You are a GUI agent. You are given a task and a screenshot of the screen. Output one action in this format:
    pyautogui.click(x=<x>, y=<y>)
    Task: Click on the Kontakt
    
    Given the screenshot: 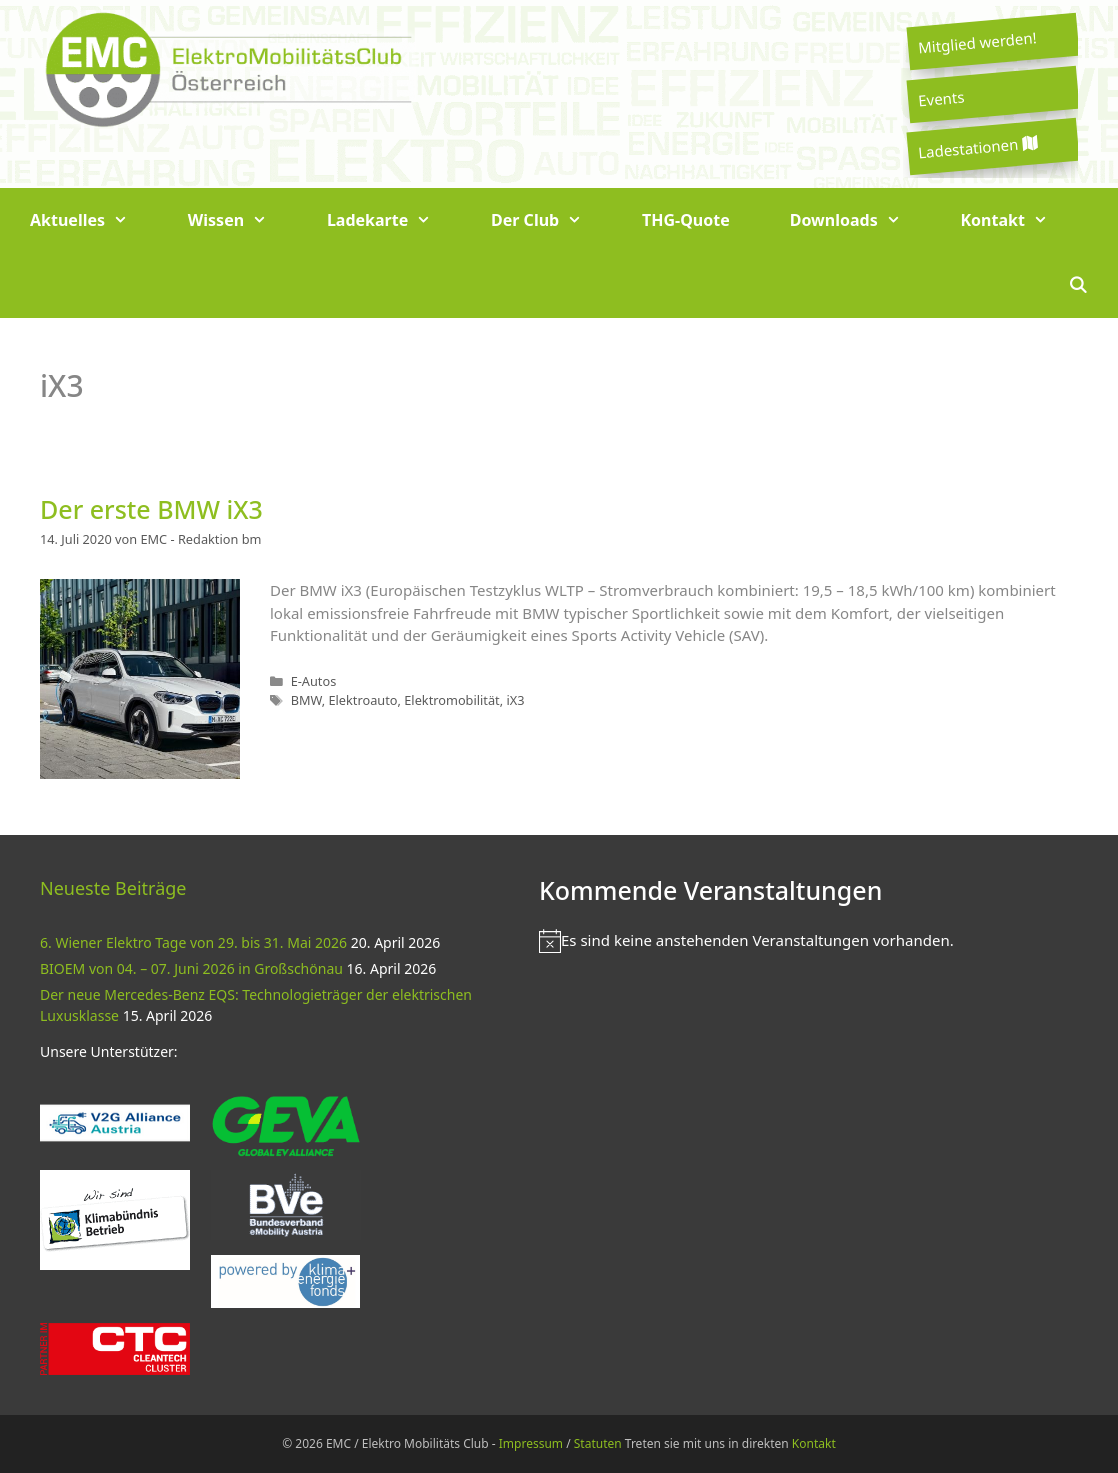 What is the action you would take?
    pyautogui.click(x=1019, y=220)
    